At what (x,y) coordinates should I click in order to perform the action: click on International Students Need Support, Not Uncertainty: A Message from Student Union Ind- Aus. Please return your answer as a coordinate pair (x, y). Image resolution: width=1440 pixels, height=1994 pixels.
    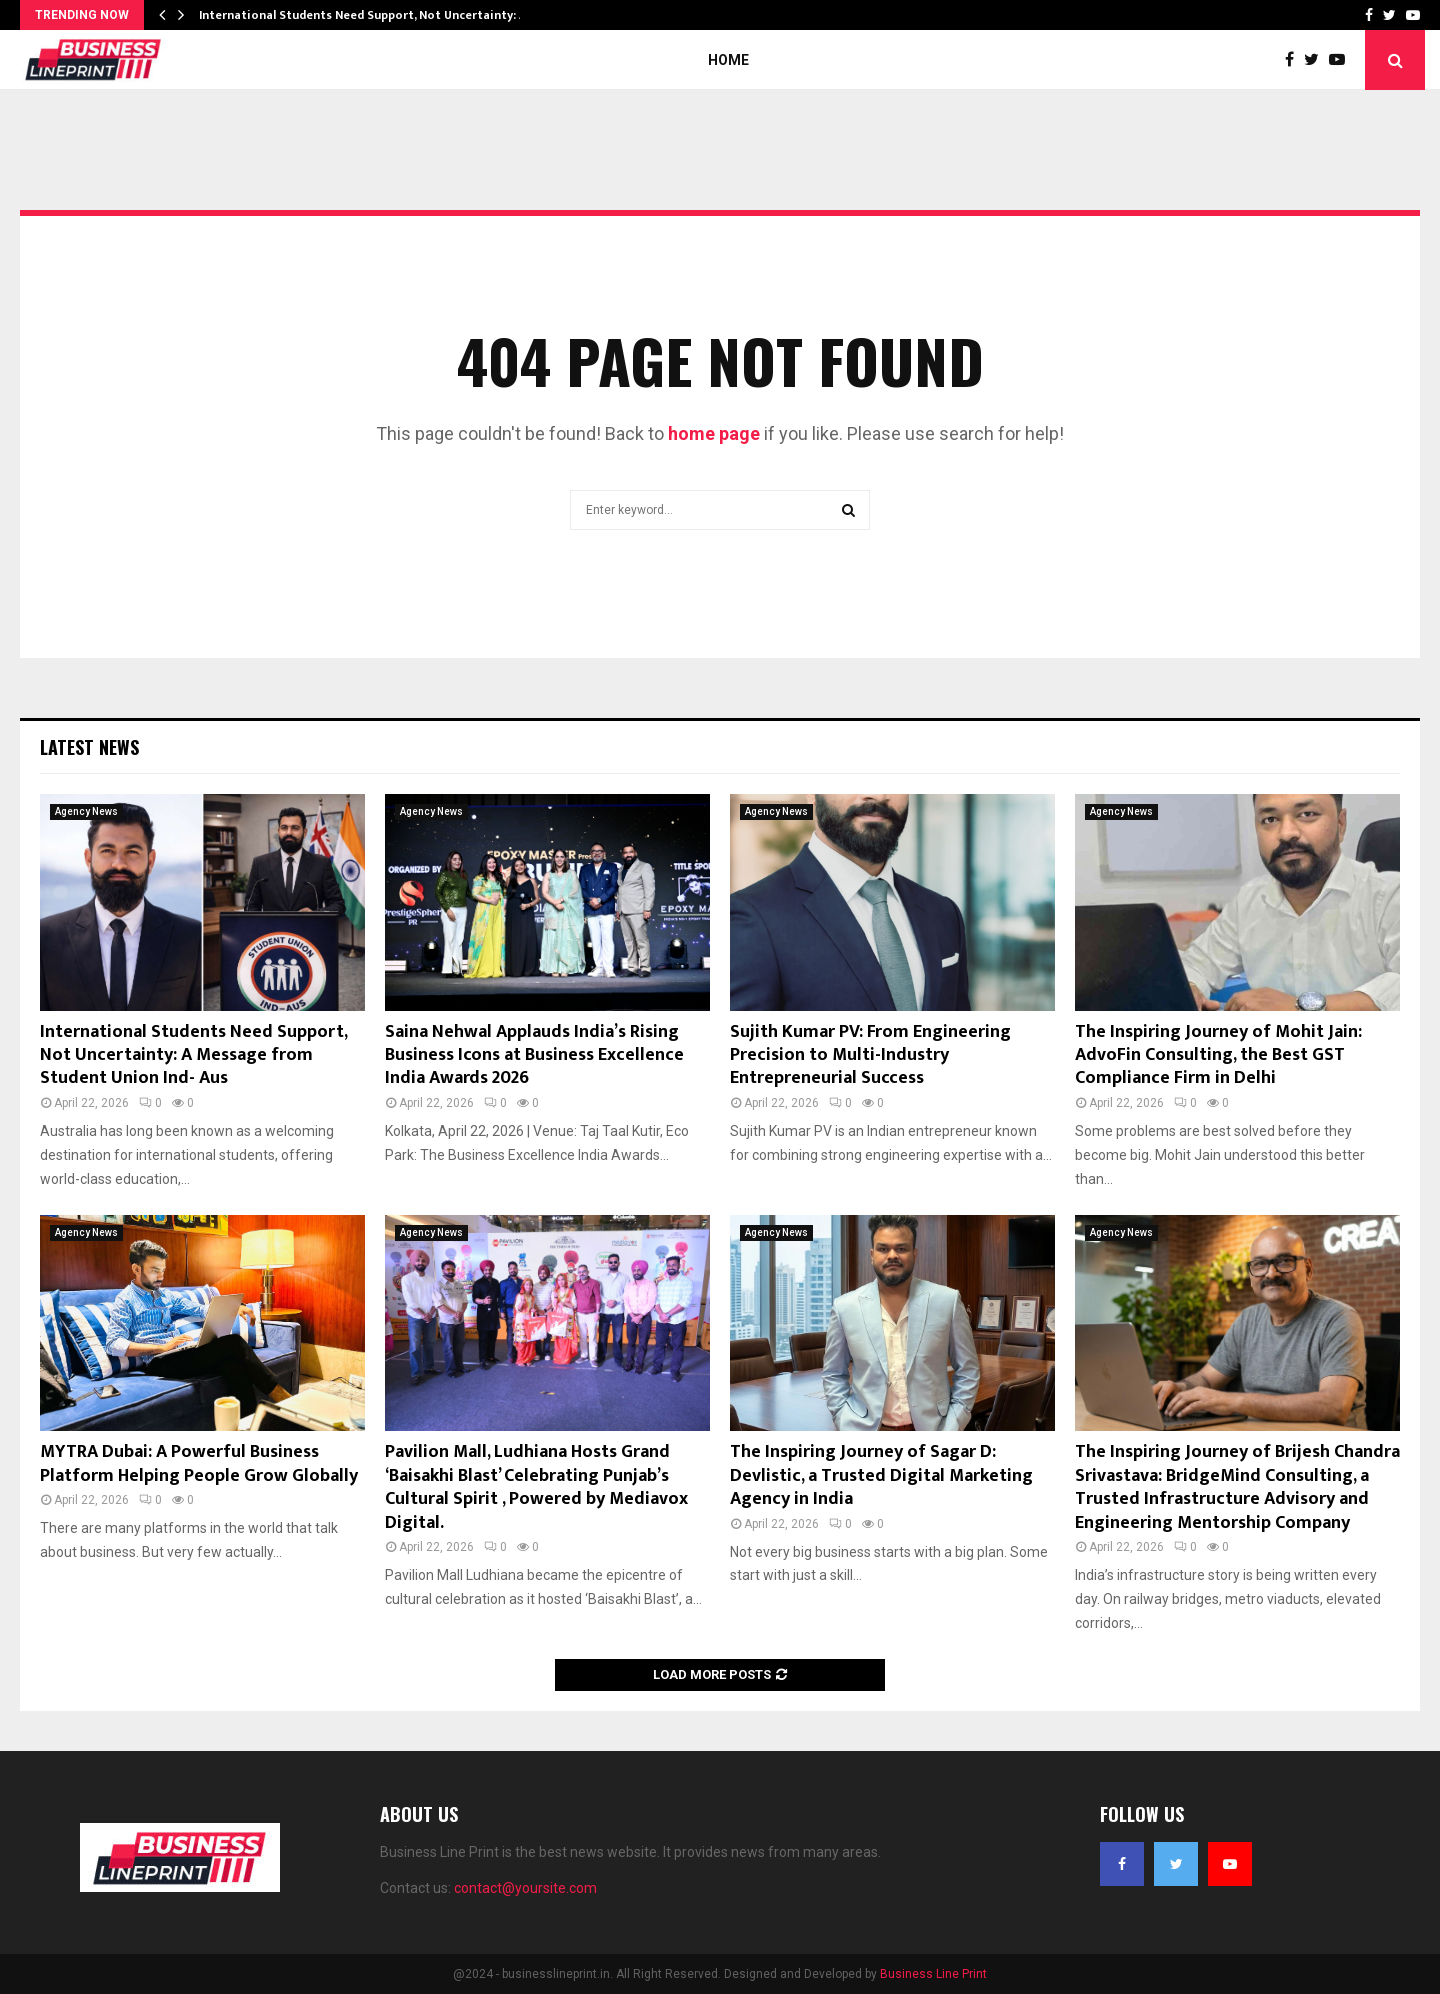
    Looking at the image, I should click on (193, 1055).